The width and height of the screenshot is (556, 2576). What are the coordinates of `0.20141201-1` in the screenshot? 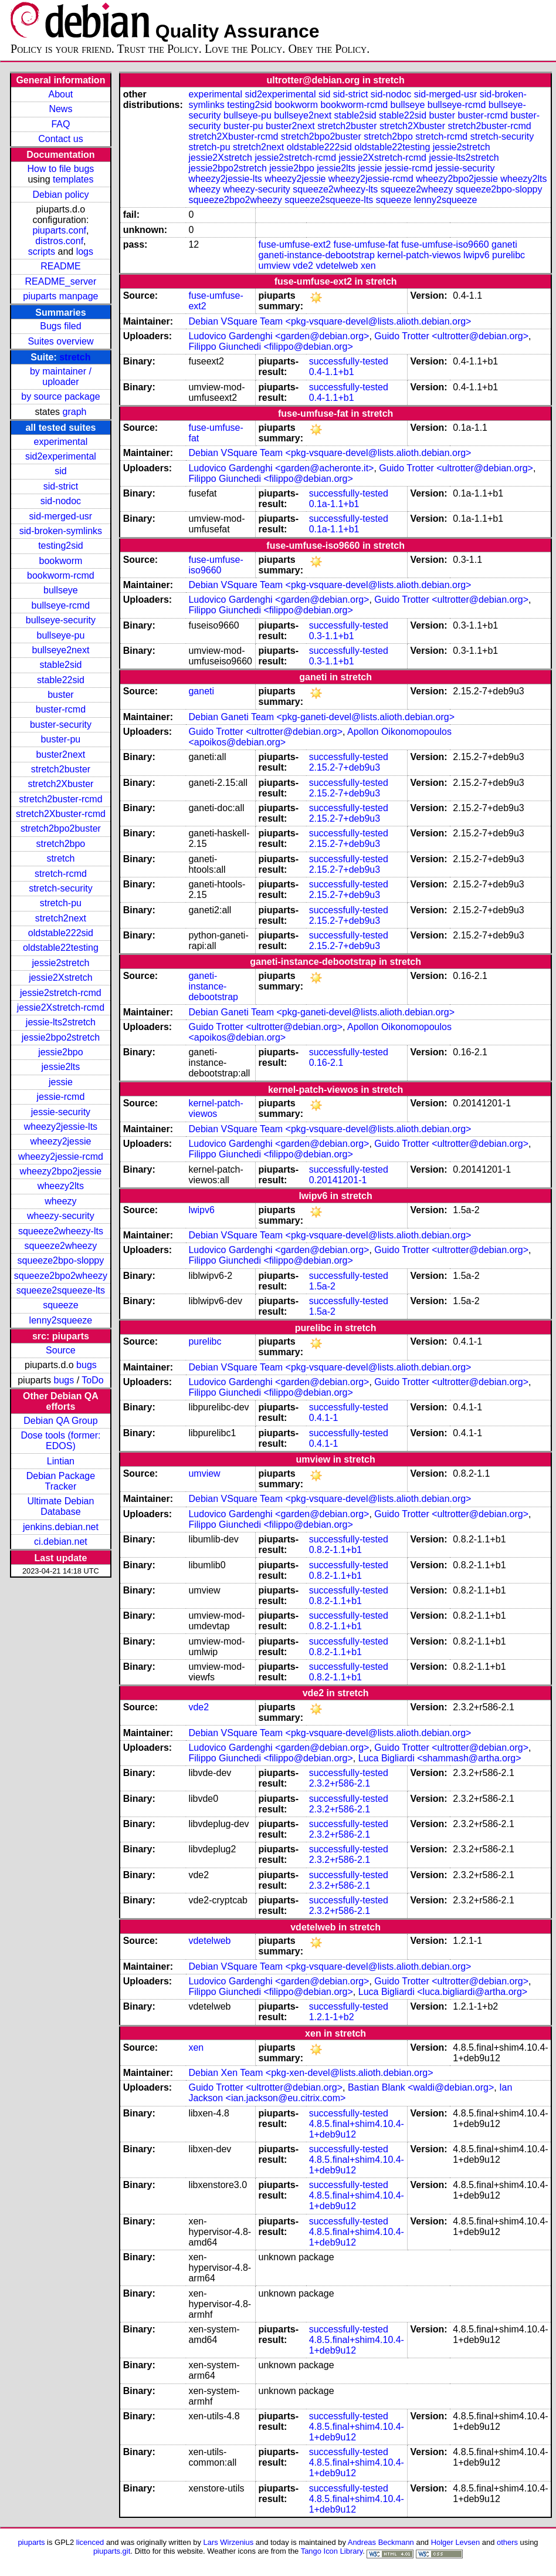 It's located at (338, 1180).